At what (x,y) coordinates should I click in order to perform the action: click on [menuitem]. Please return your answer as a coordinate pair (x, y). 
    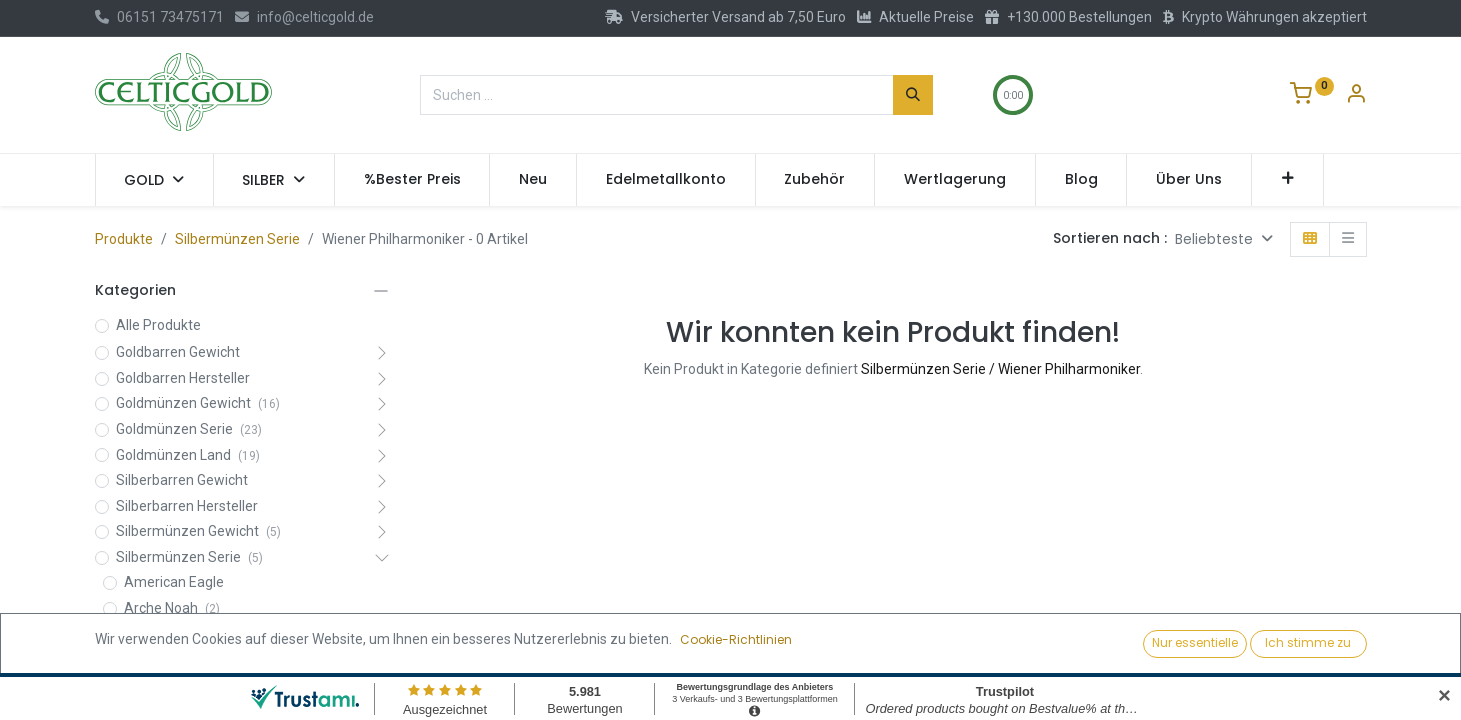
    Looking at the image, I should click on (412, 180).